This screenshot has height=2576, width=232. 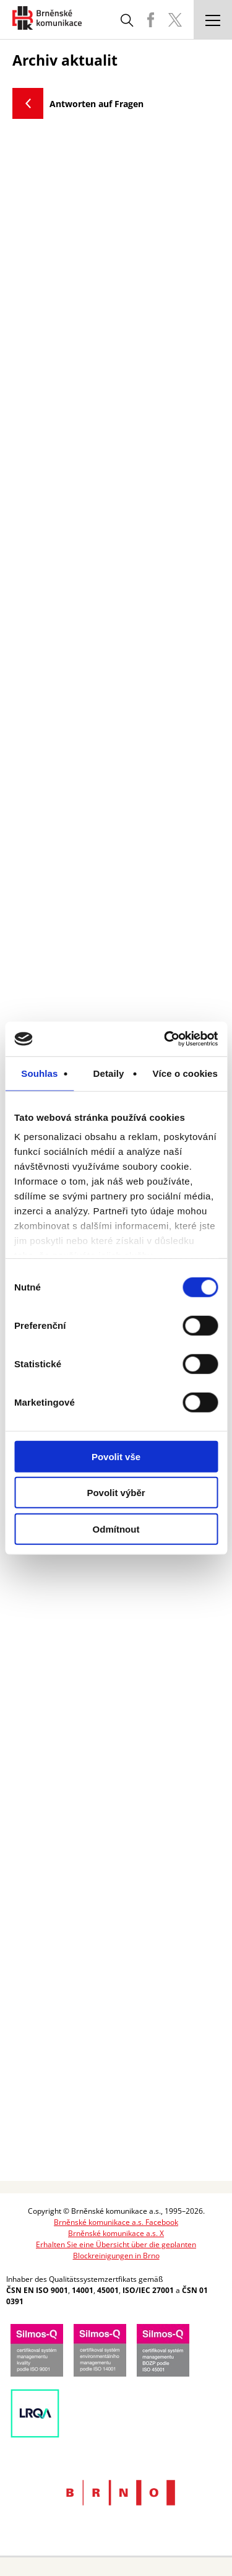 I want to click on [Cookiebot od Usercentrics - otevře se v novém okně], so click(x=165, y=1039).